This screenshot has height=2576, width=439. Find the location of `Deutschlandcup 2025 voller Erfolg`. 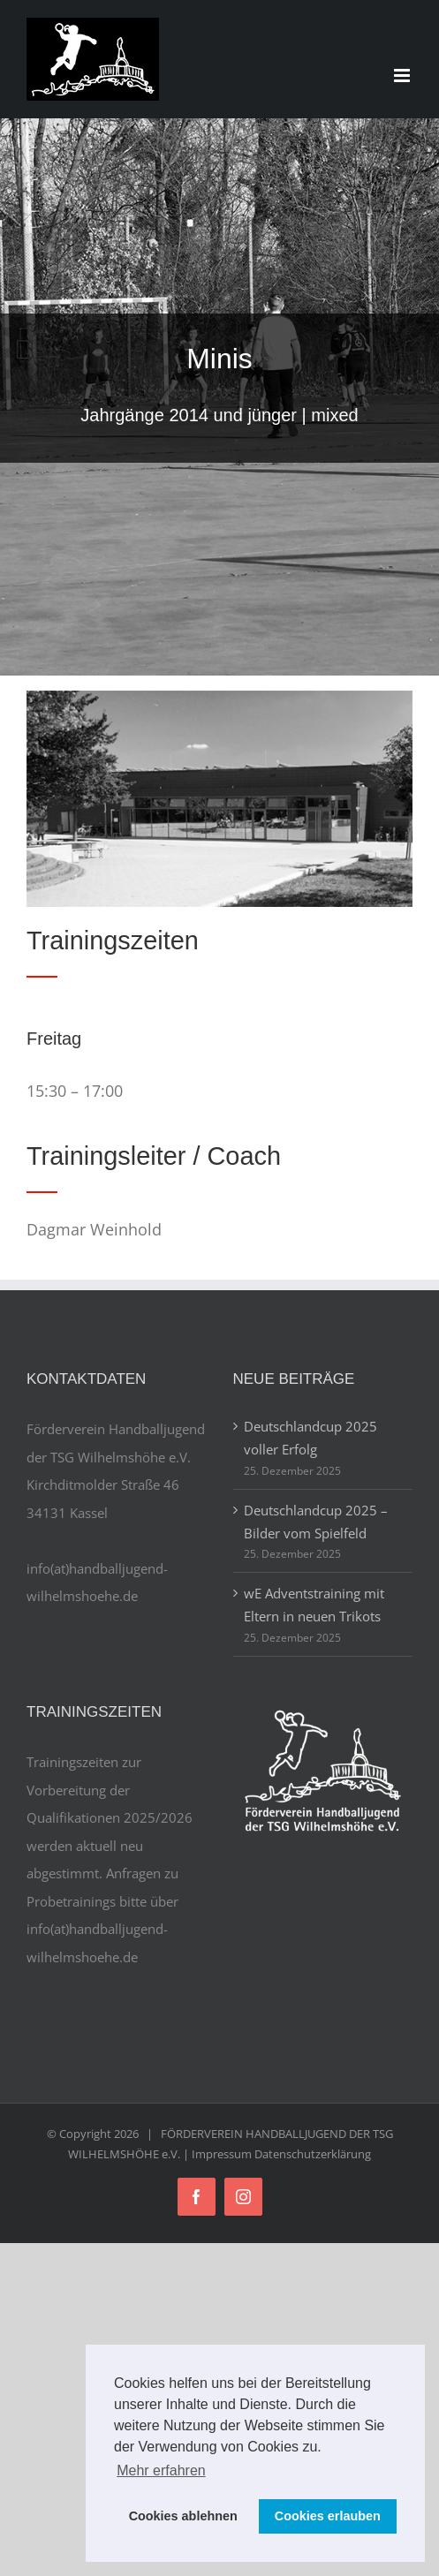

Deutschlandcup 2025 voller Erfolg is located at coordinates (310, 1437).